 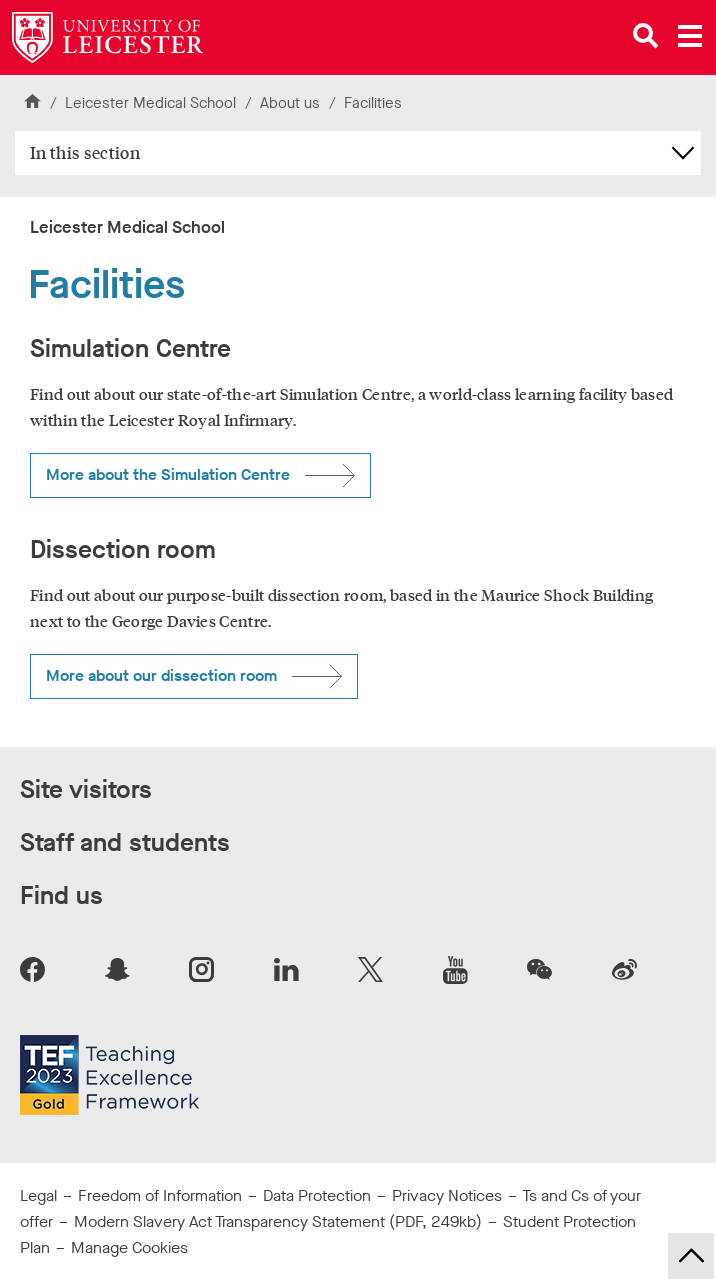 What do you see at coordinates (447, 1195) in the screenshot?
I see `Privacy Notices` at bounding box center [447, 1195].